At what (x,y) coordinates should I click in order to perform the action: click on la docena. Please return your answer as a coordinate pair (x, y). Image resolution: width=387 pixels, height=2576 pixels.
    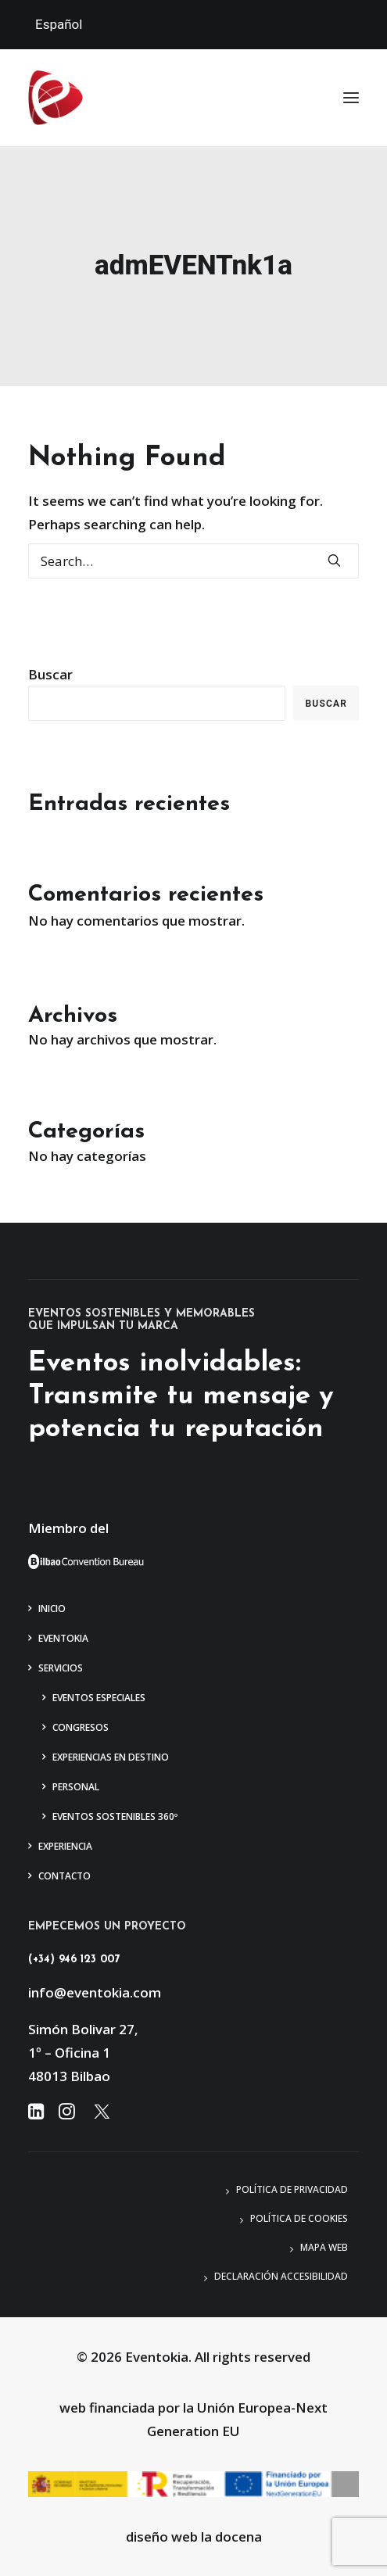
    Looking at the image, I should click on (231, 2537).